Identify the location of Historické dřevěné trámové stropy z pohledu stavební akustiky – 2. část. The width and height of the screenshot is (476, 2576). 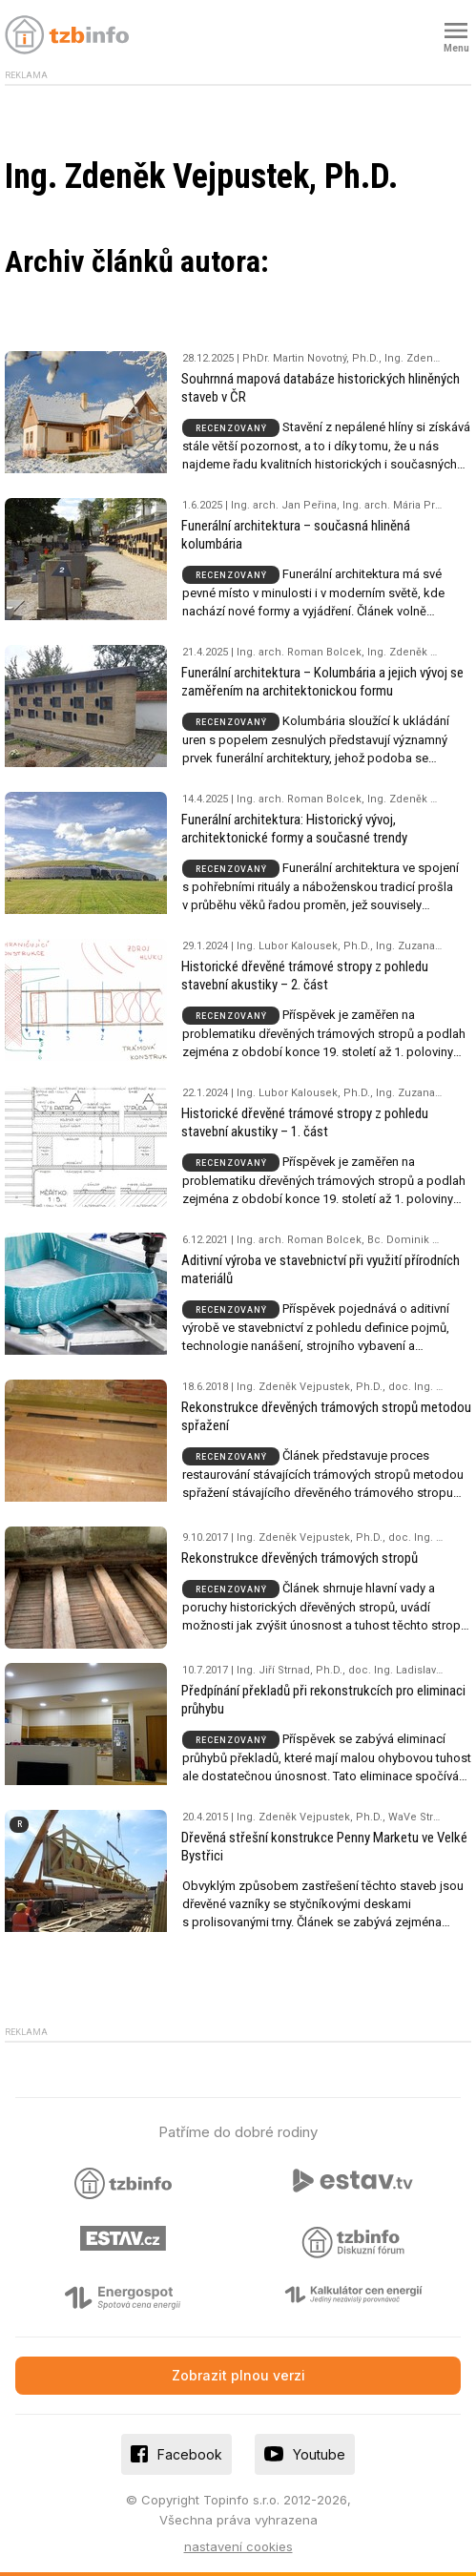
(304, 975).